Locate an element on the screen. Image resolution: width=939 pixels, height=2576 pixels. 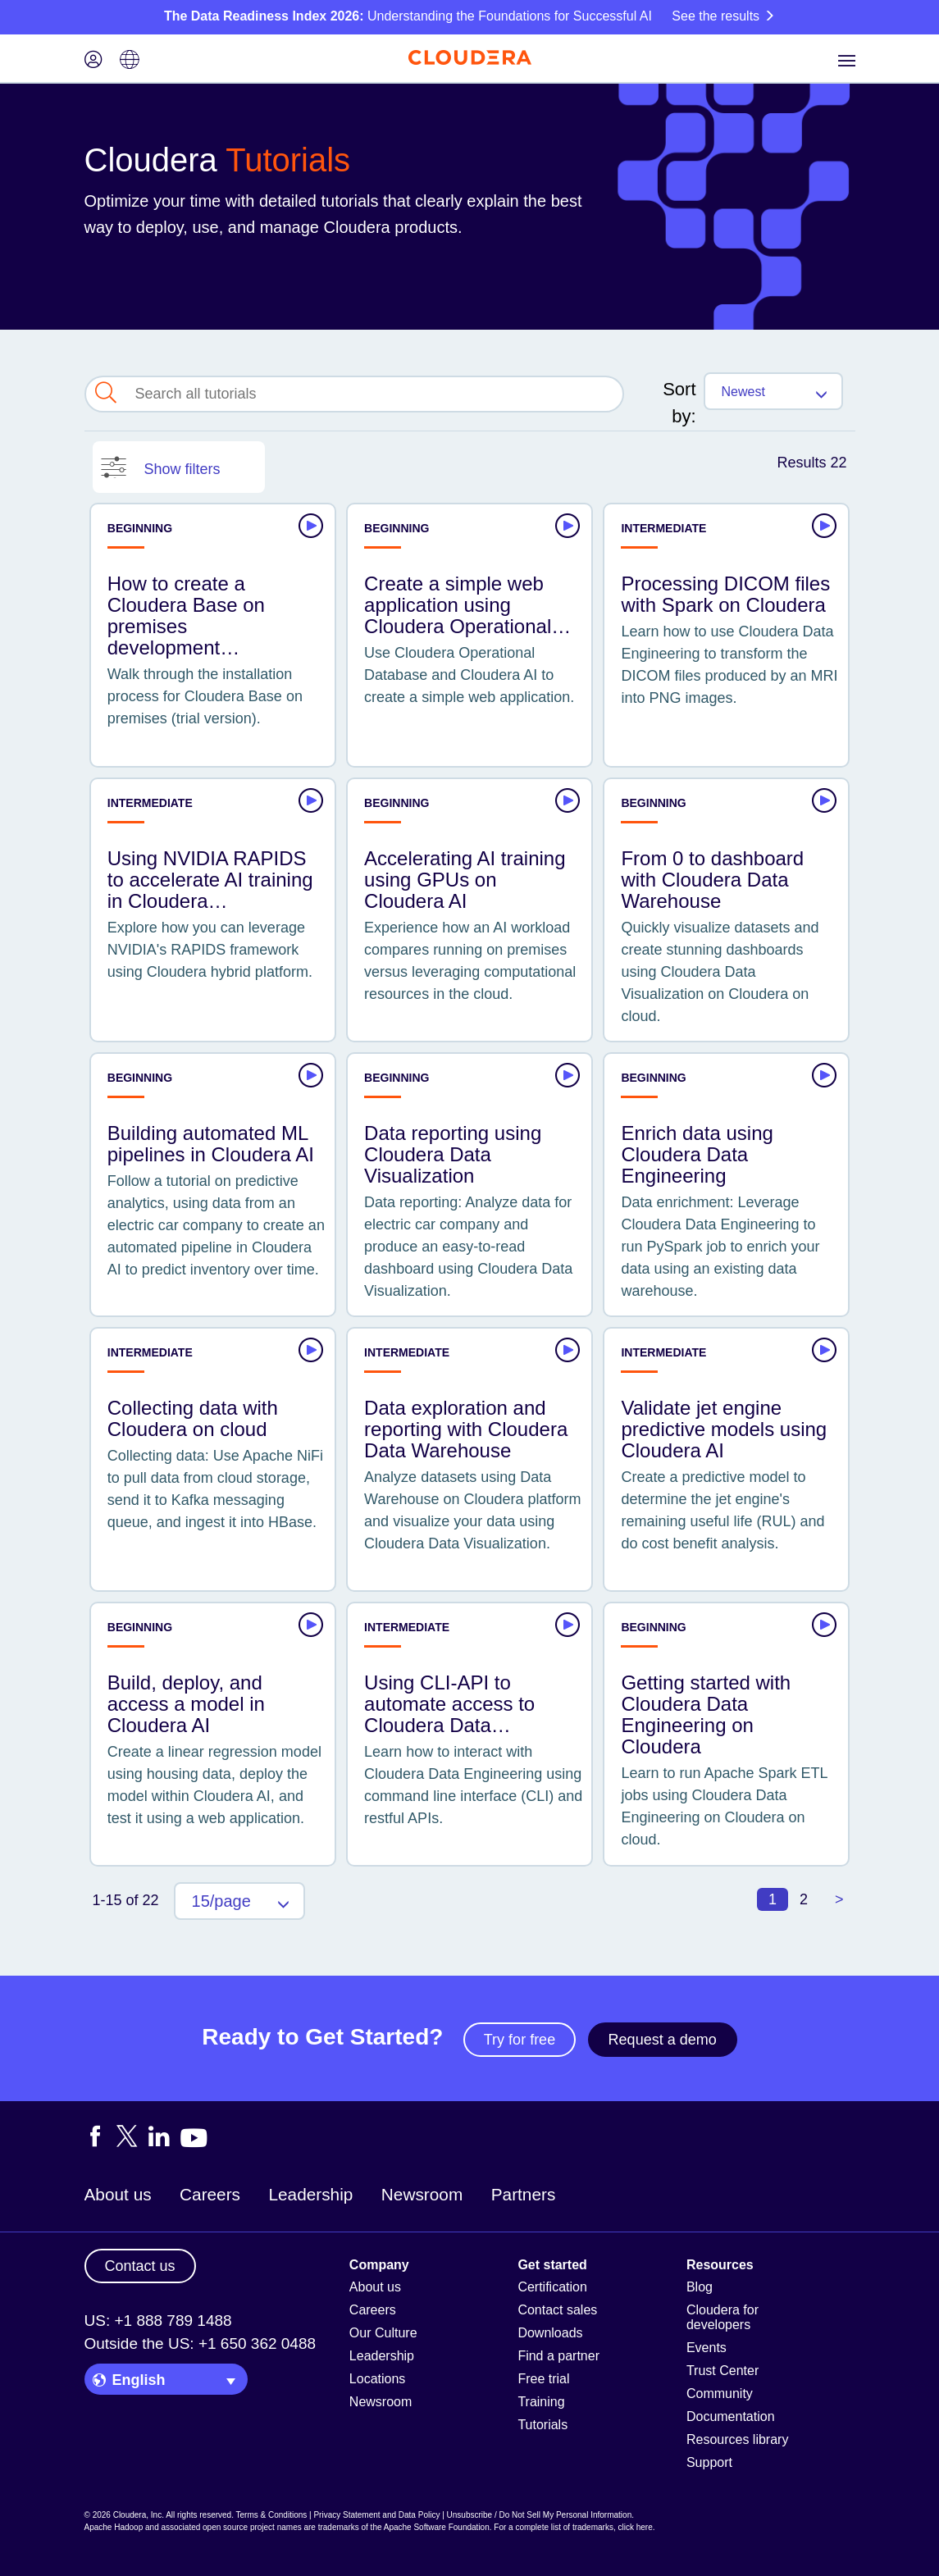
Support is located at coordinates (709, 2462).